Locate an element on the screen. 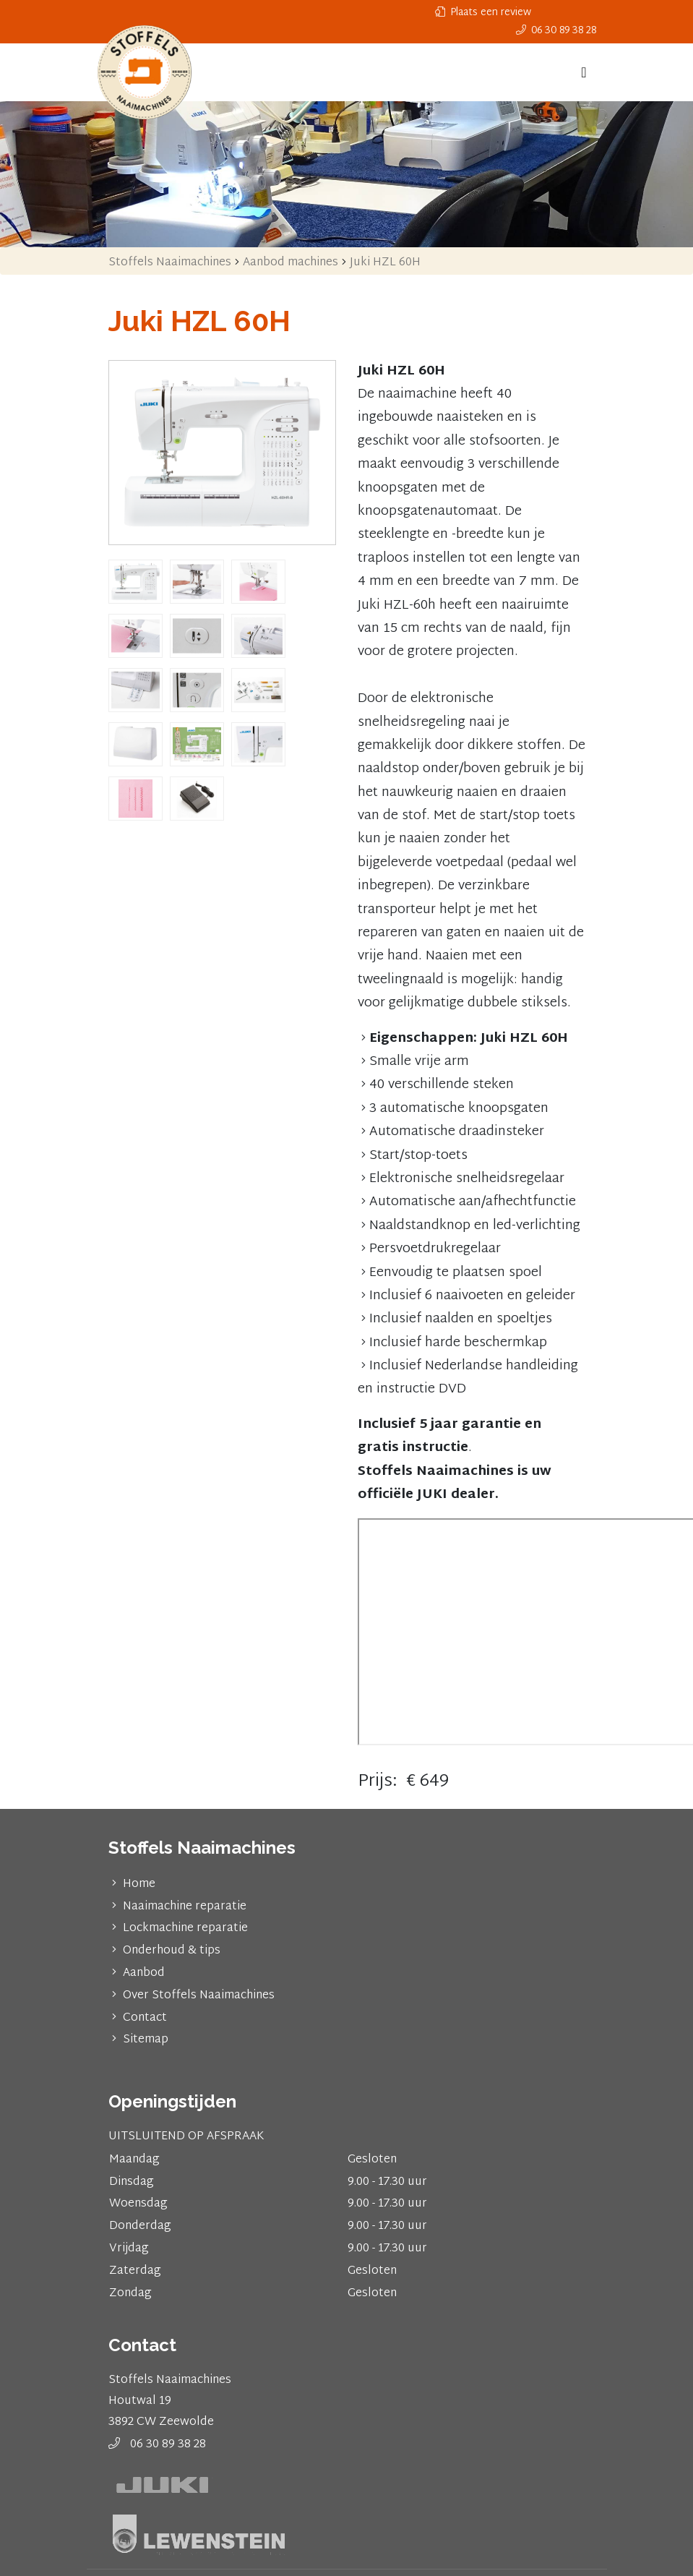 The image size is (693, 2576). Sitemap is located at coordinates (145, 2039).